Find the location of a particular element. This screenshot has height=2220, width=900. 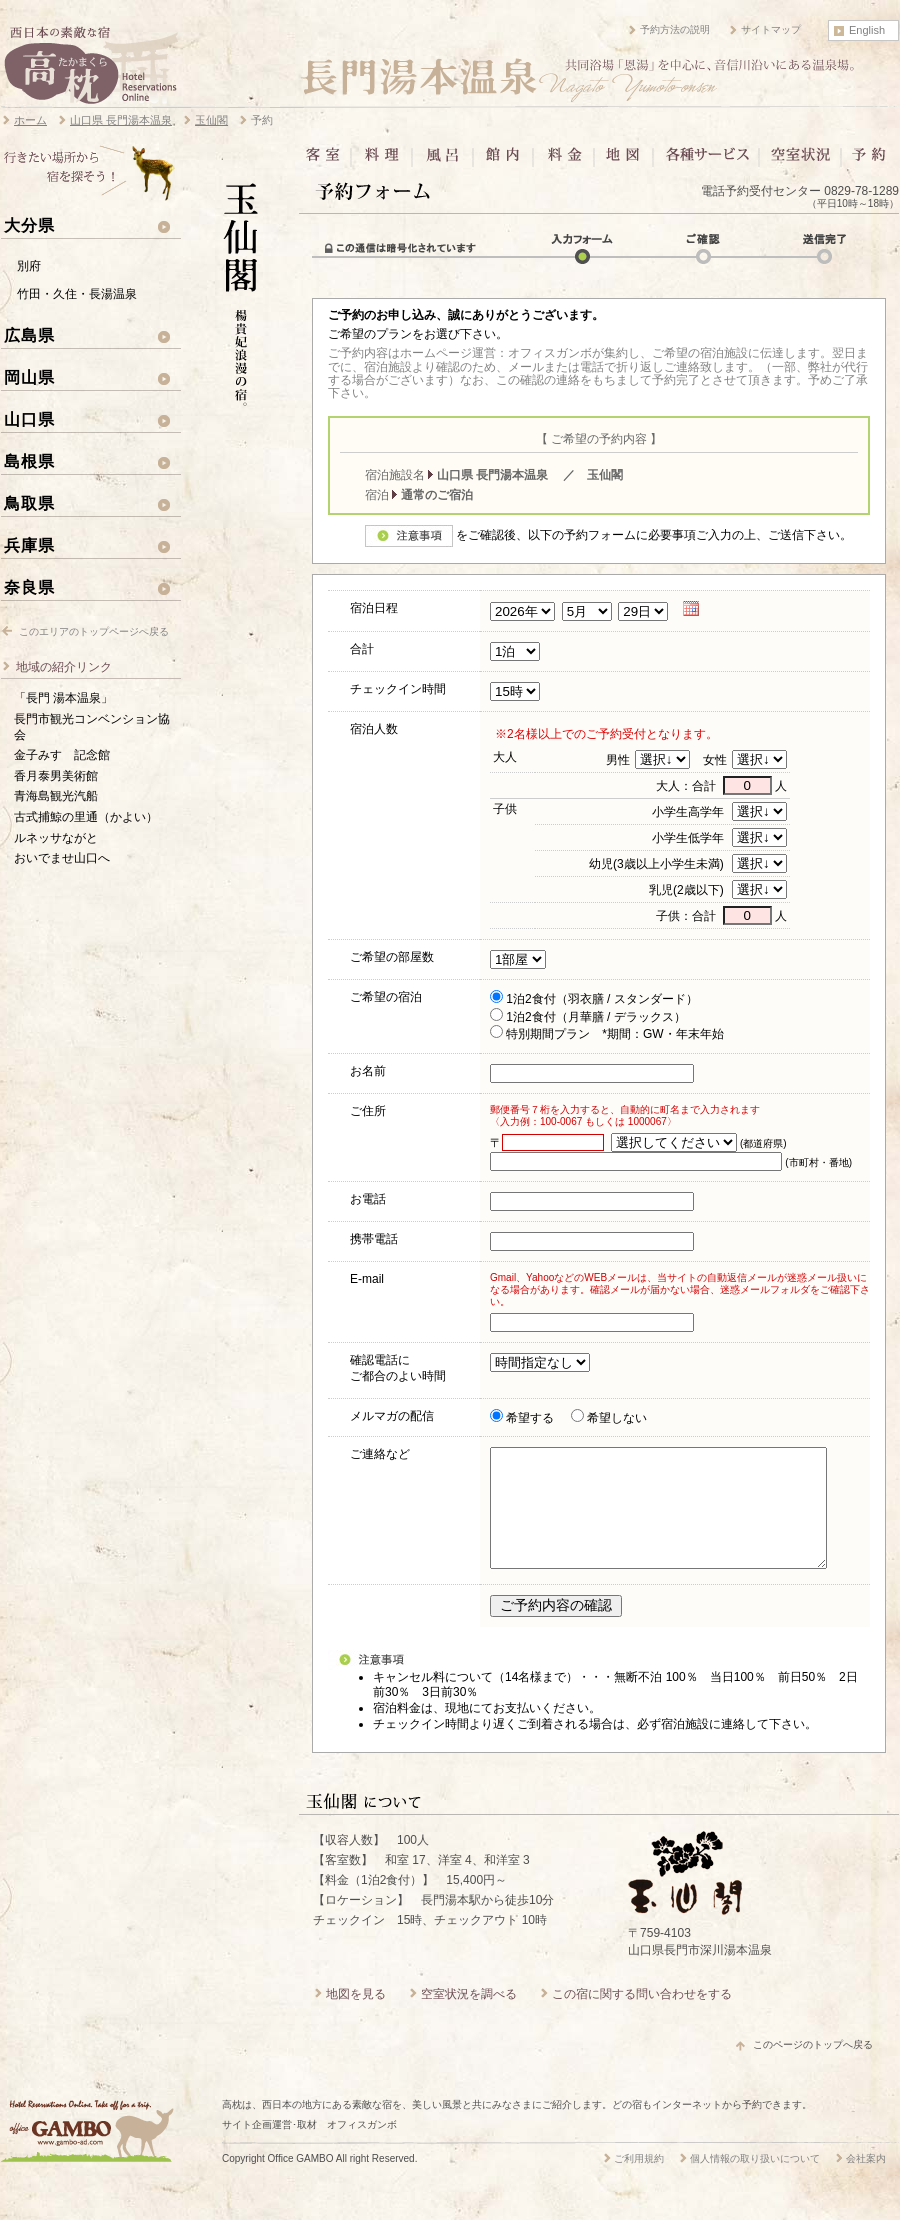

サイトマップ is located at coordinates (771, 29).